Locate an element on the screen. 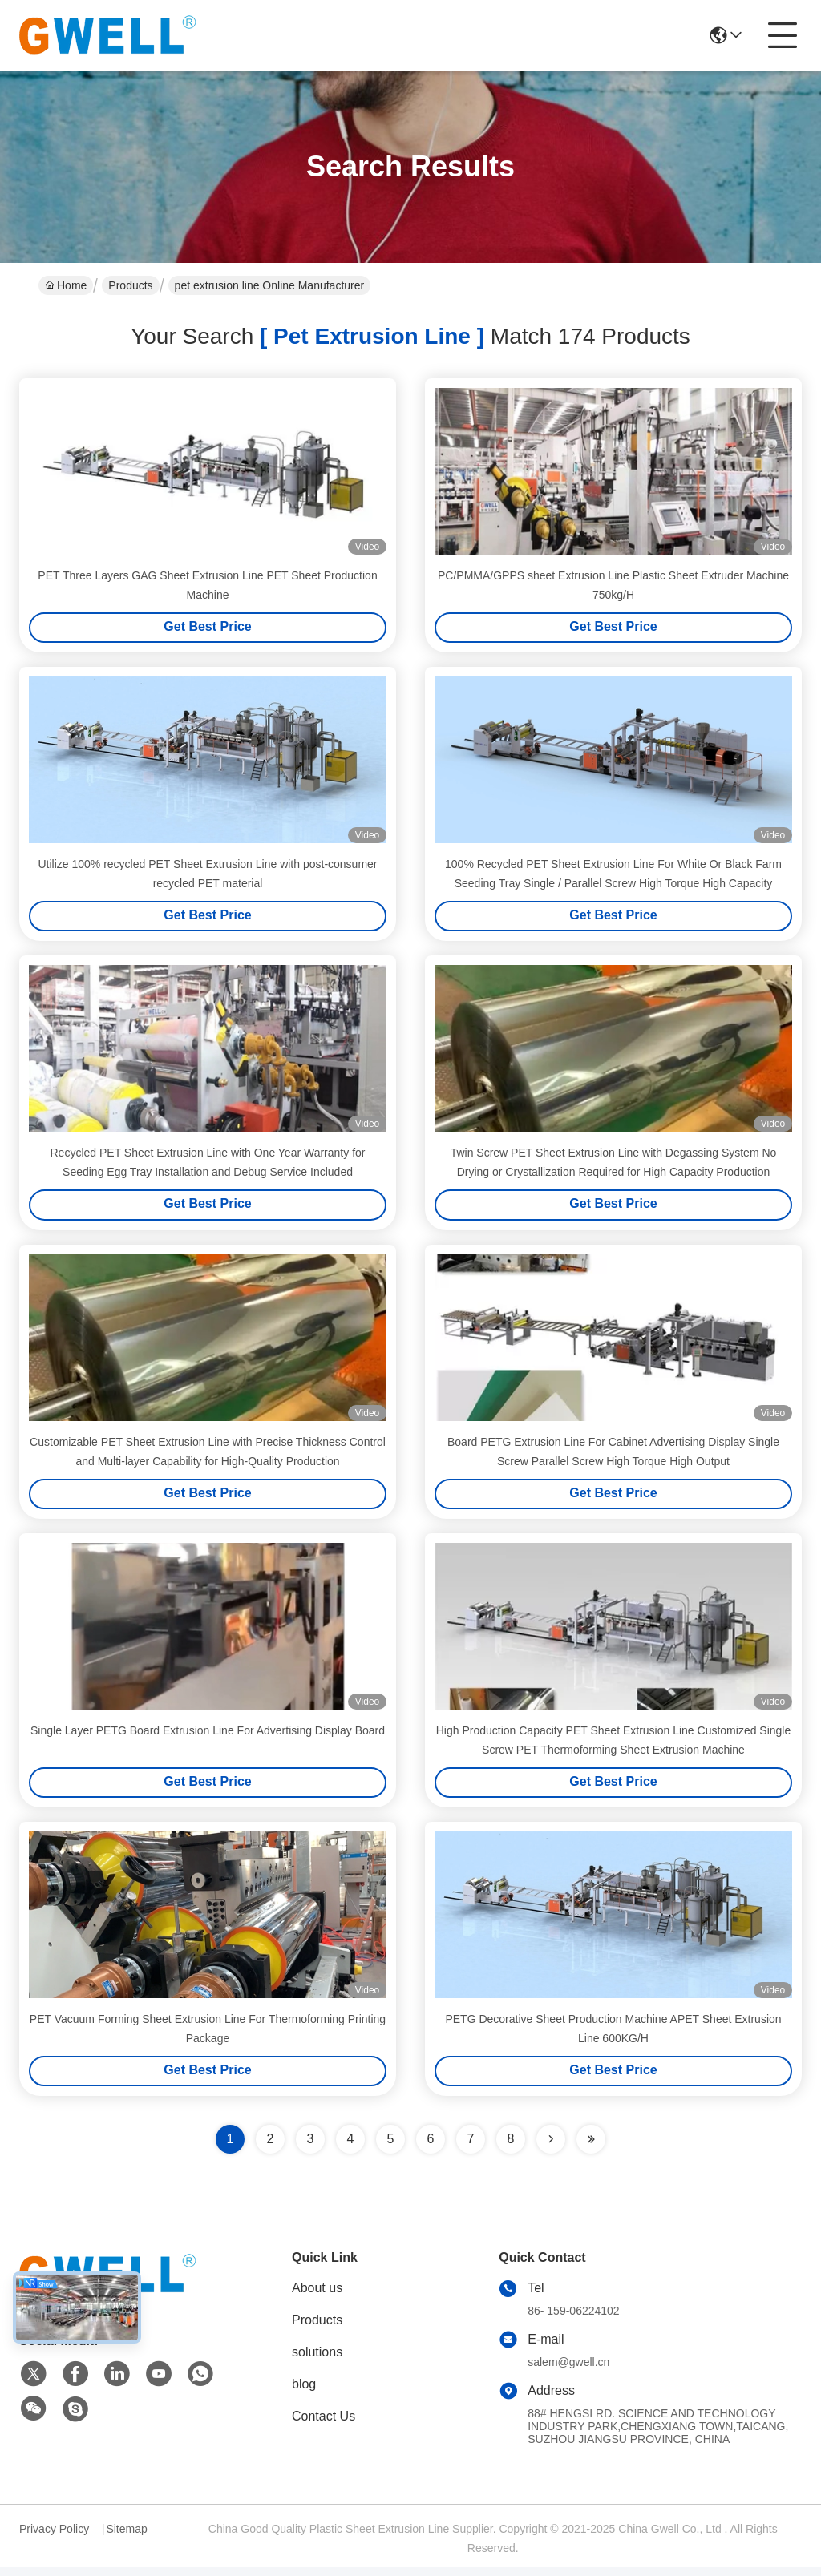 This screenshot has height=2576, width=821. Products is located at coordinates (130, 285).